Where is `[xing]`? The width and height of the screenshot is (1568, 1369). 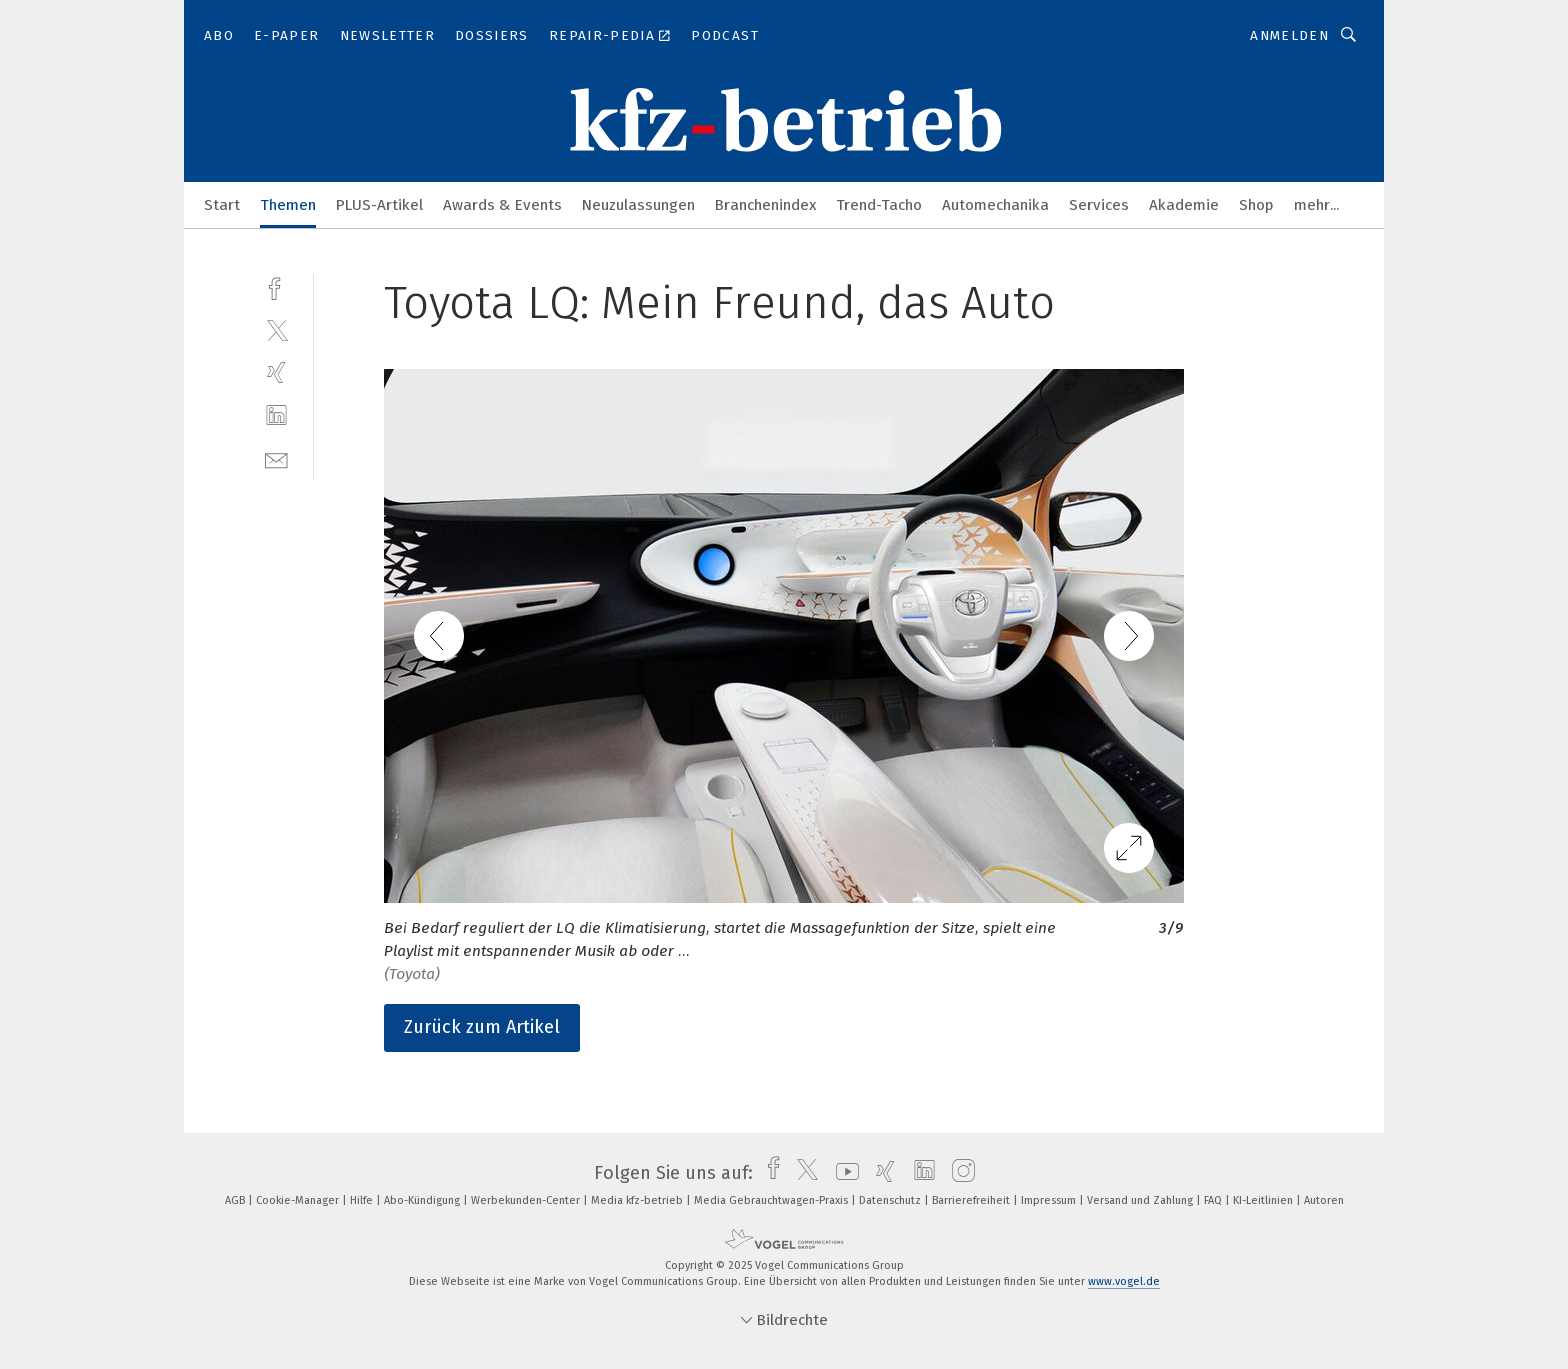 [xing] is located at coordinates (276, 372).